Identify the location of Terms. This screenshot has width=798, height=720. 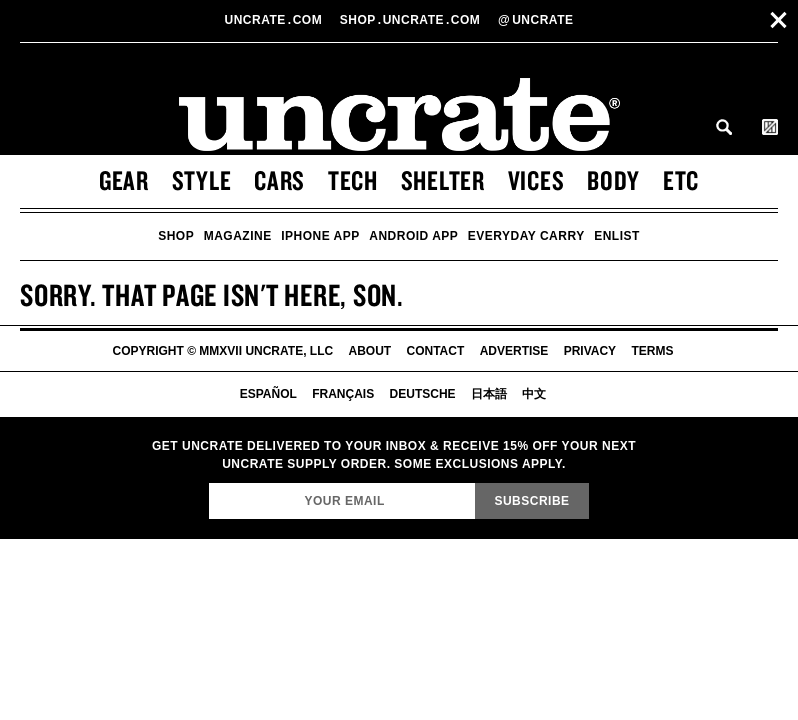
(652, 351).